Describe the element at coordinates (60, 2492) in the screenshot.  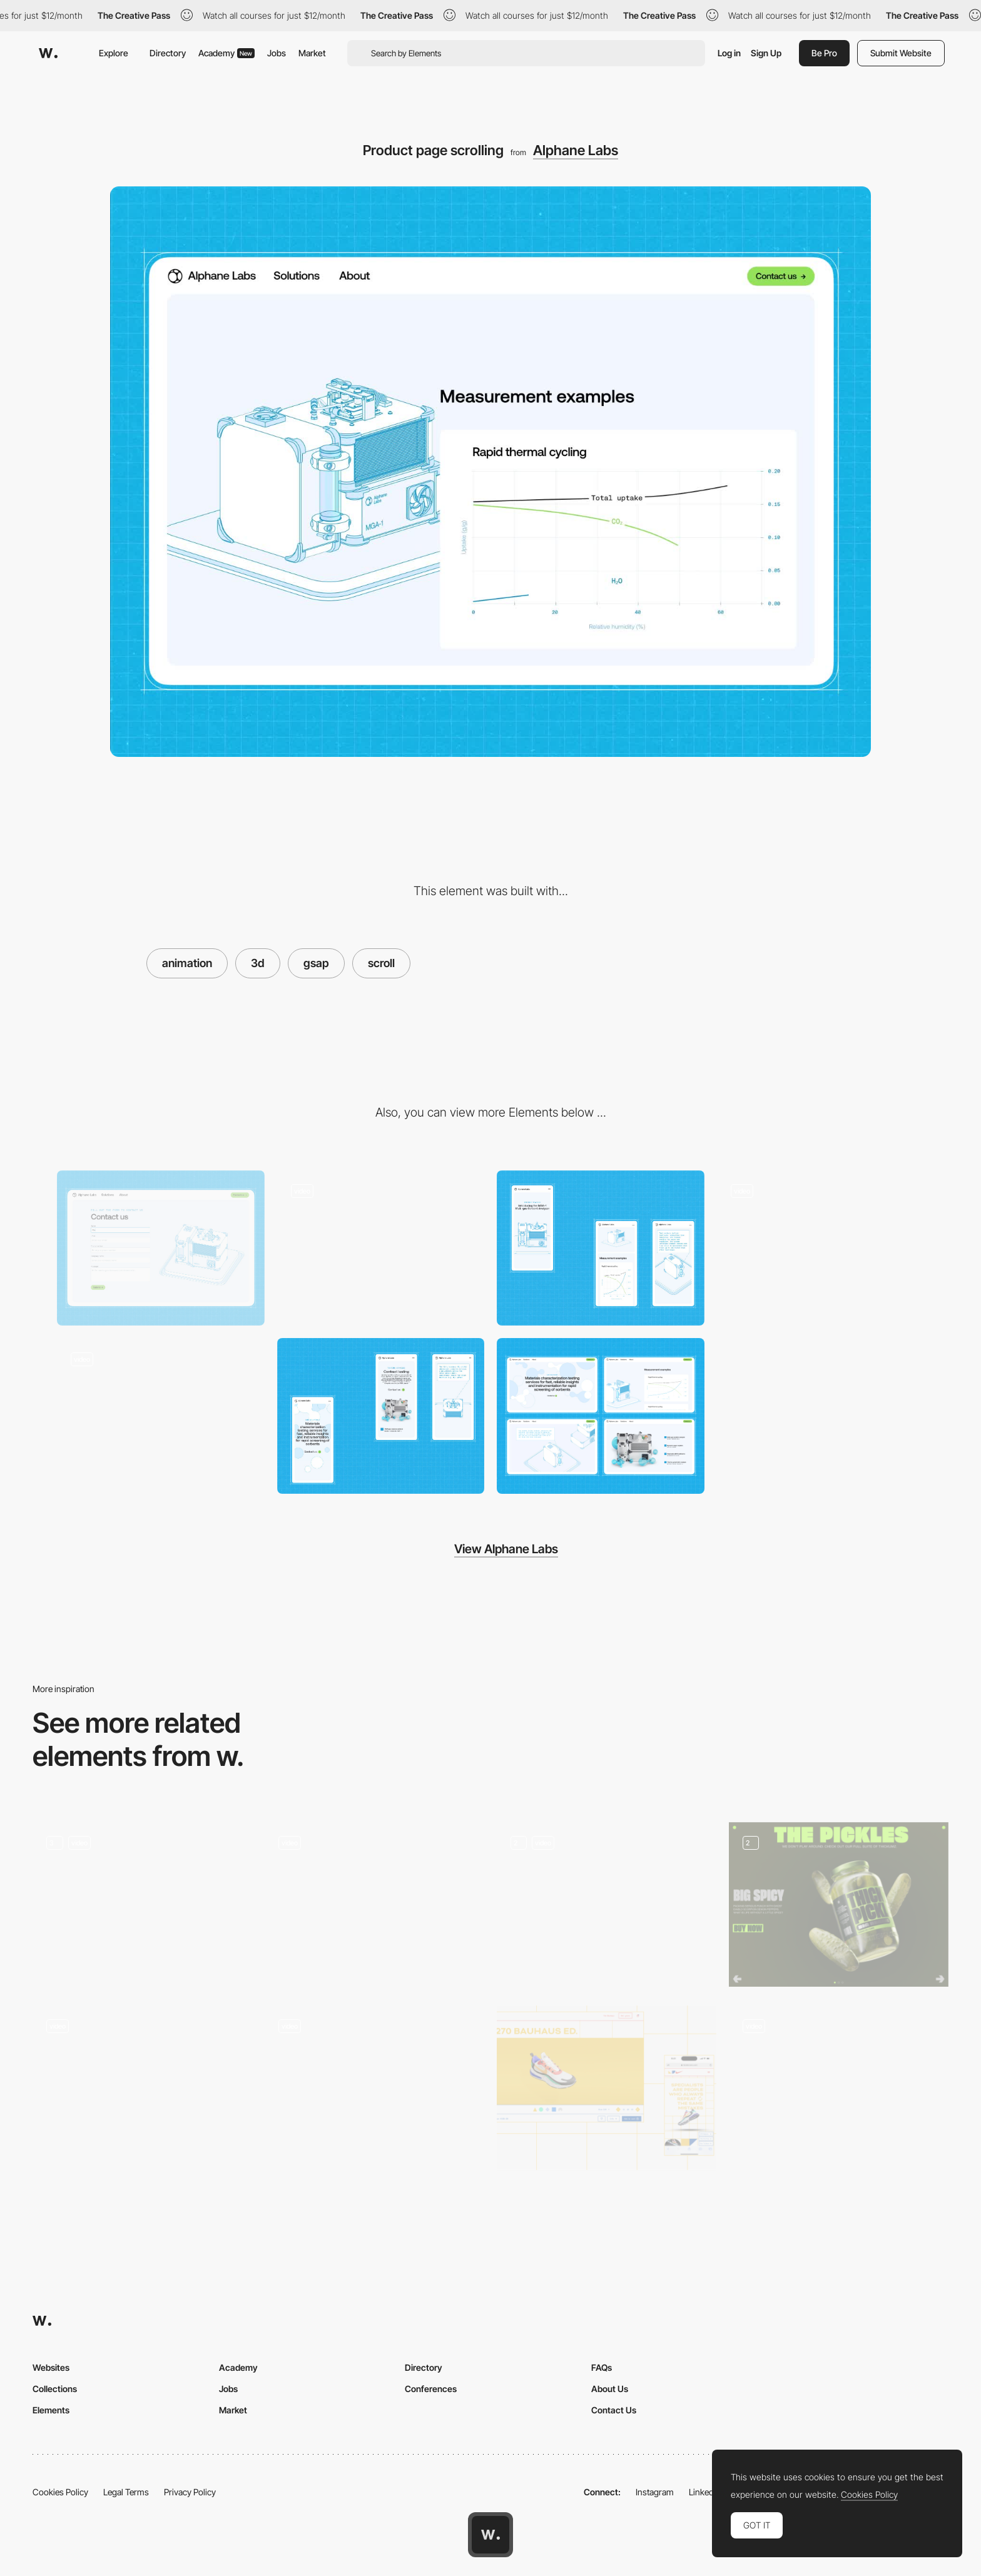
I see `Cookies Policy` at that location.